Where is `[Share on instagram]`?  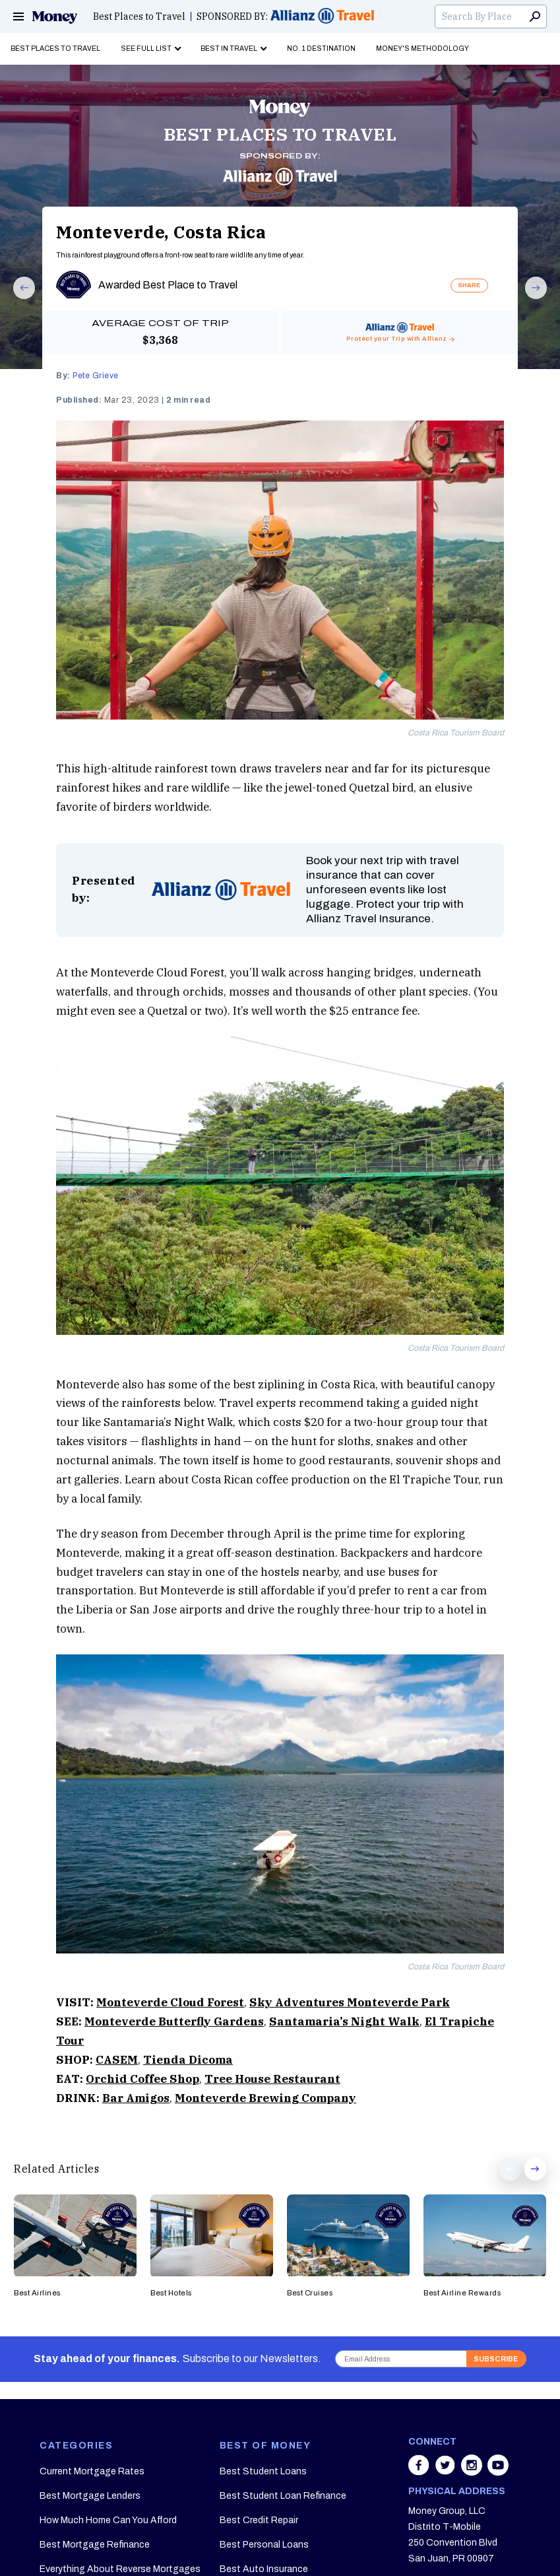 [Share on instagram] is located at coordinates (473, 2471).